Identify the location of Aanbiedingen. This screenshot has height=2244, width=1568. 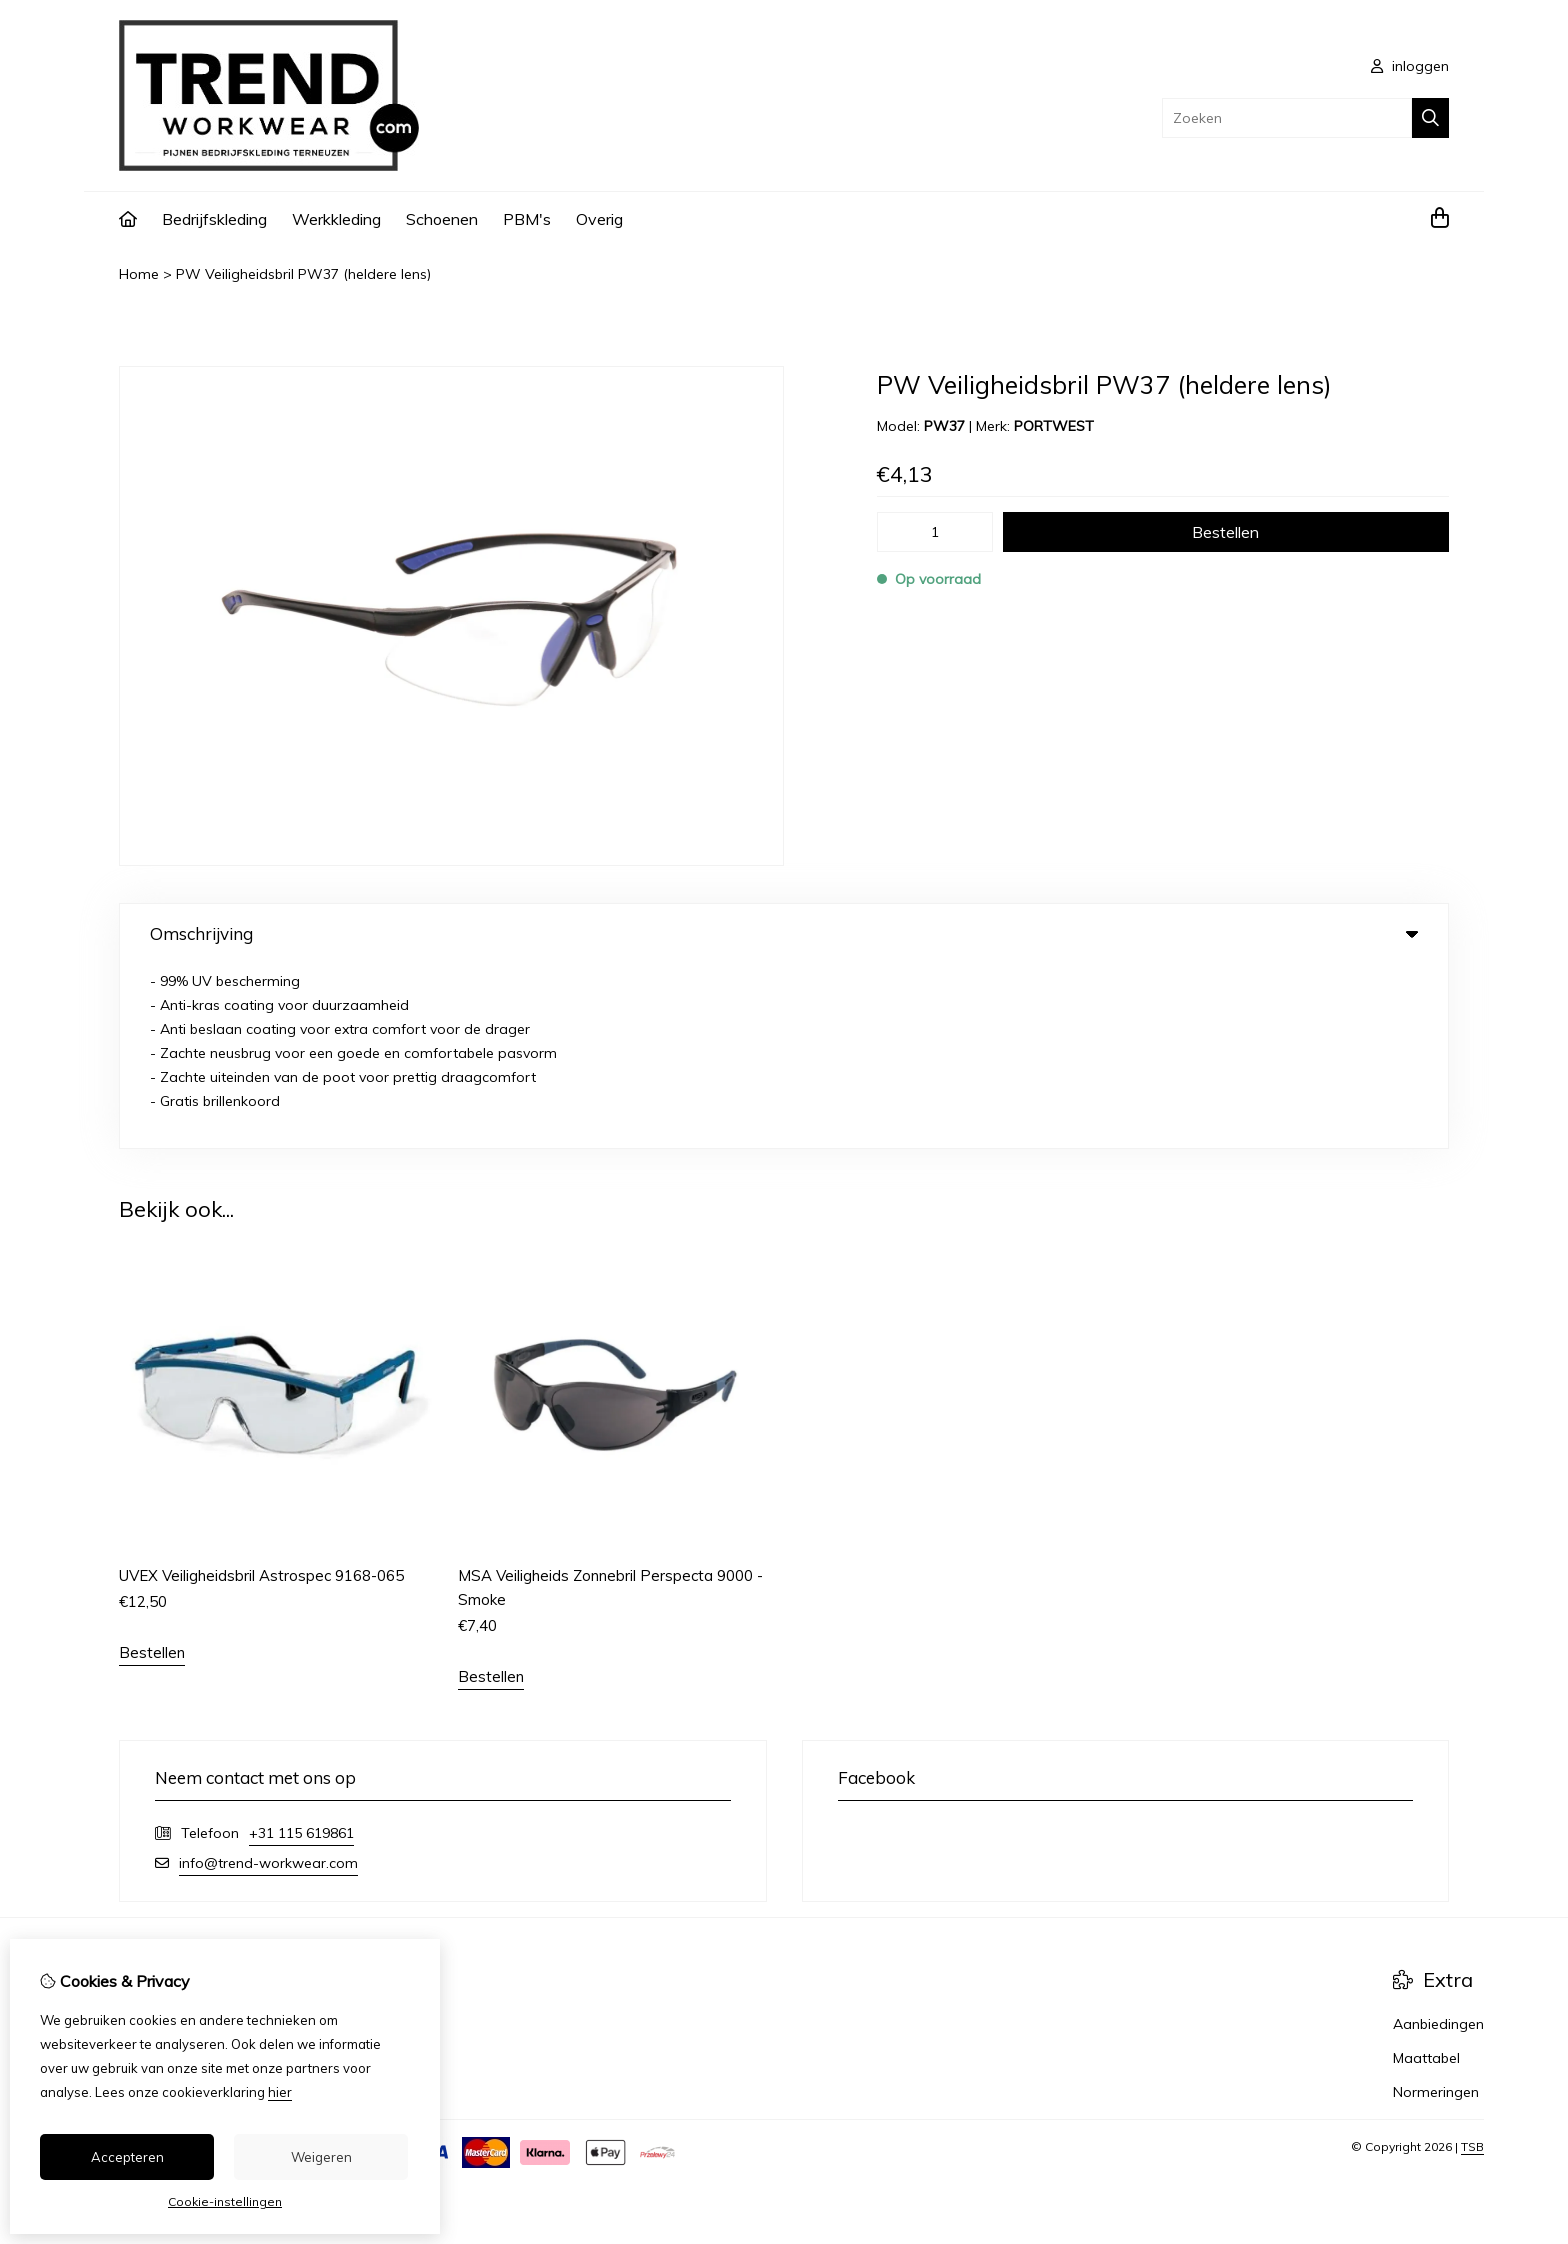
(1438, 1840).